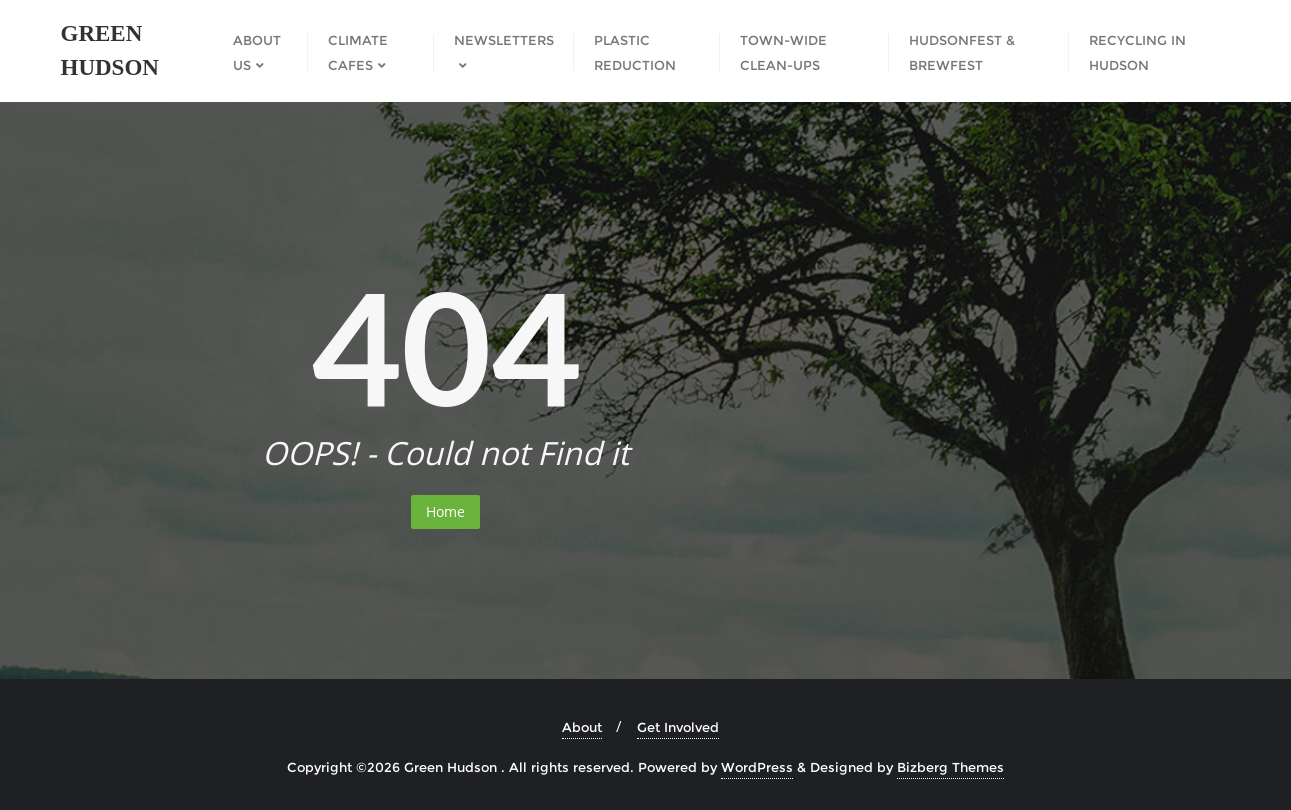 Image resolution: width=1291 pixels, height=810 pixels. Describe the element at coordinates (950, 767) in the screenshot. I see `Bizberg Themes` at that location.